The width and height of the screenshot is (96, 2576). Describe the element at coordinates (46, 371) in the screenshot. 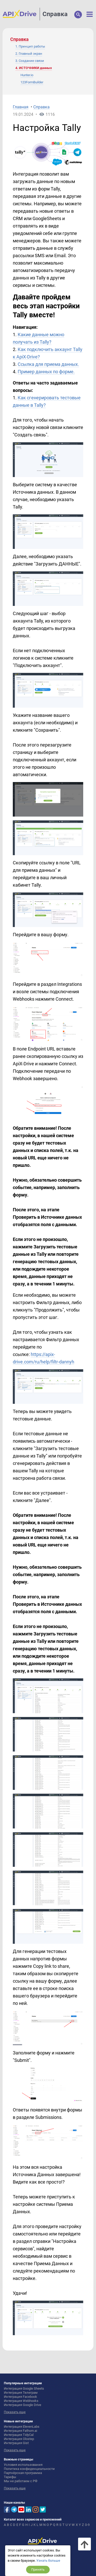

I see `Пример данных по форме.` at that location.